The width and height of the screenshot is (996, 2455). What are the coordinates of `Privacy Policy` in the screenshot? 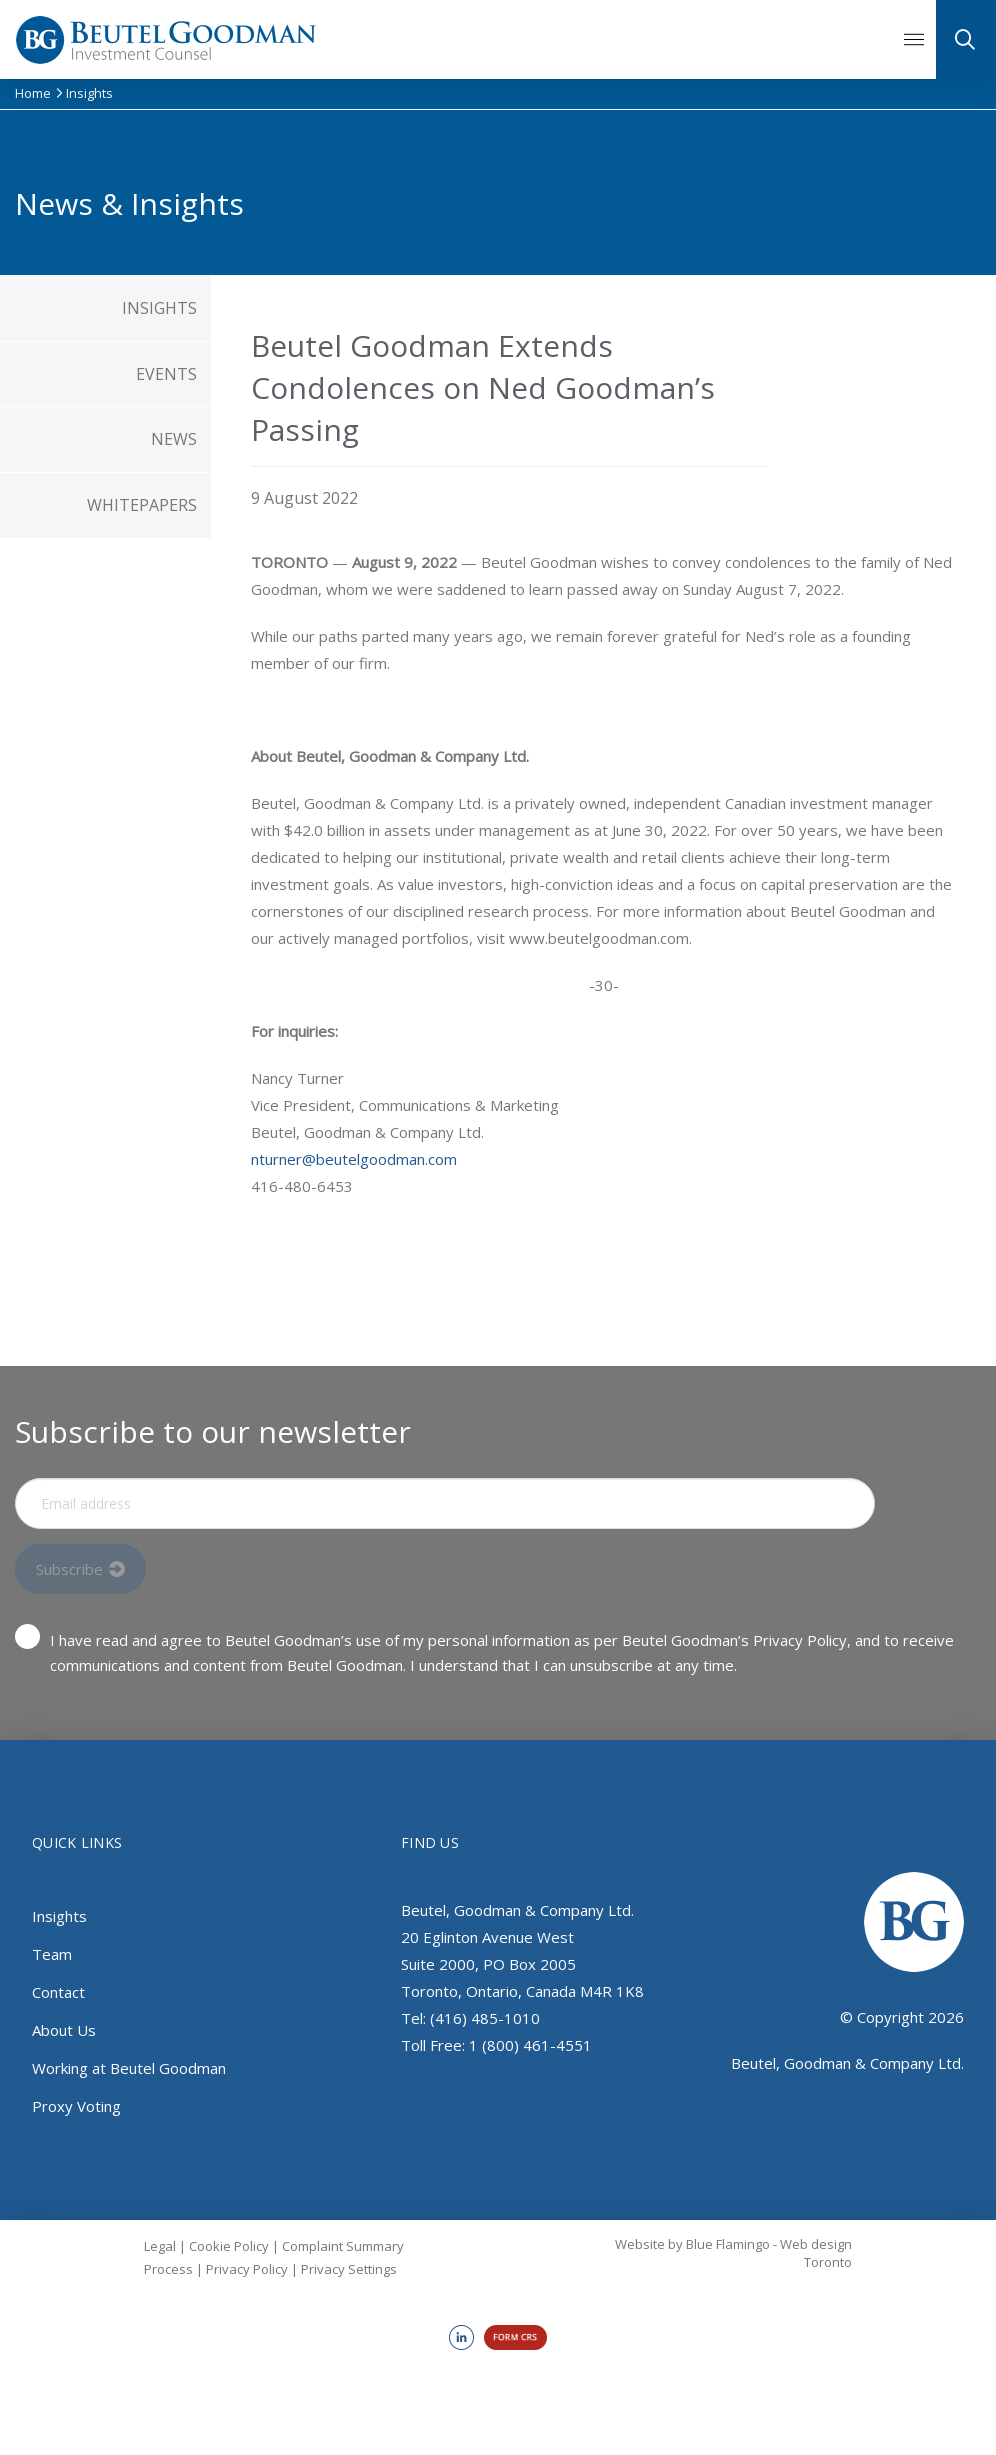 It's located at (247, 2269).